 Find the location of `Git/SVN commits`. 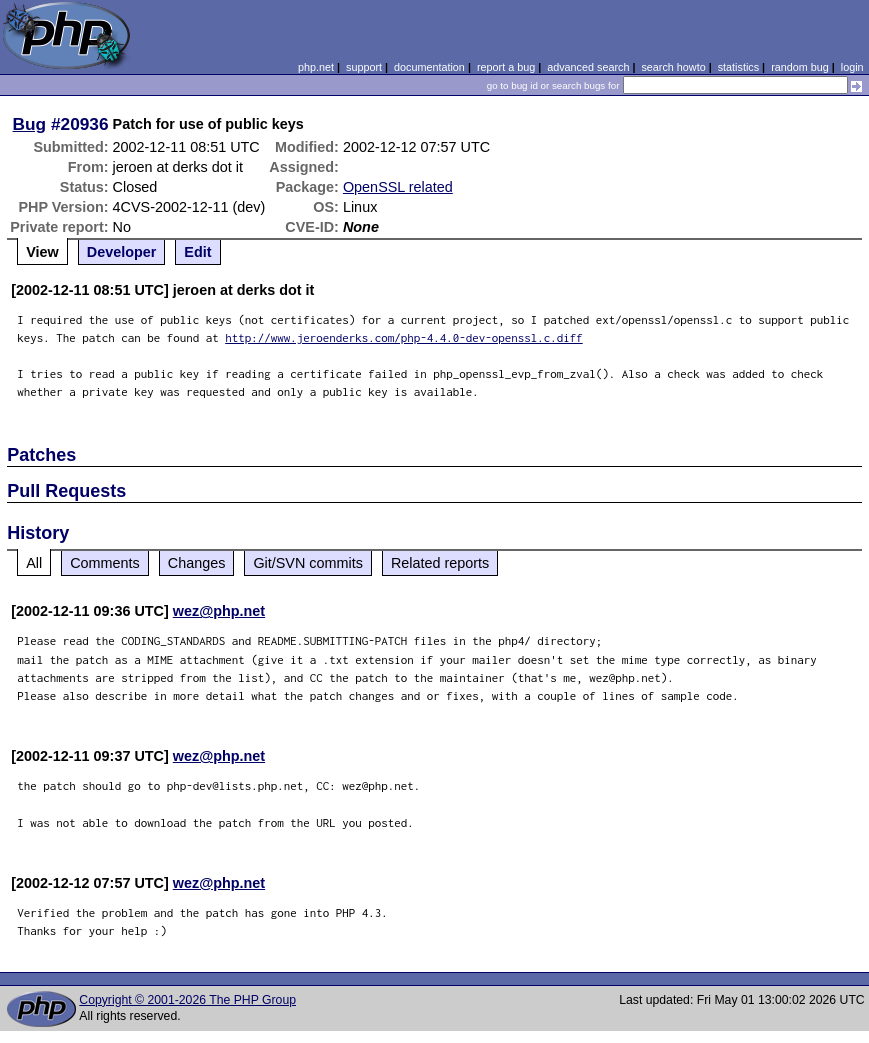

Git/SVN commits is located at coordinates (308, 563).